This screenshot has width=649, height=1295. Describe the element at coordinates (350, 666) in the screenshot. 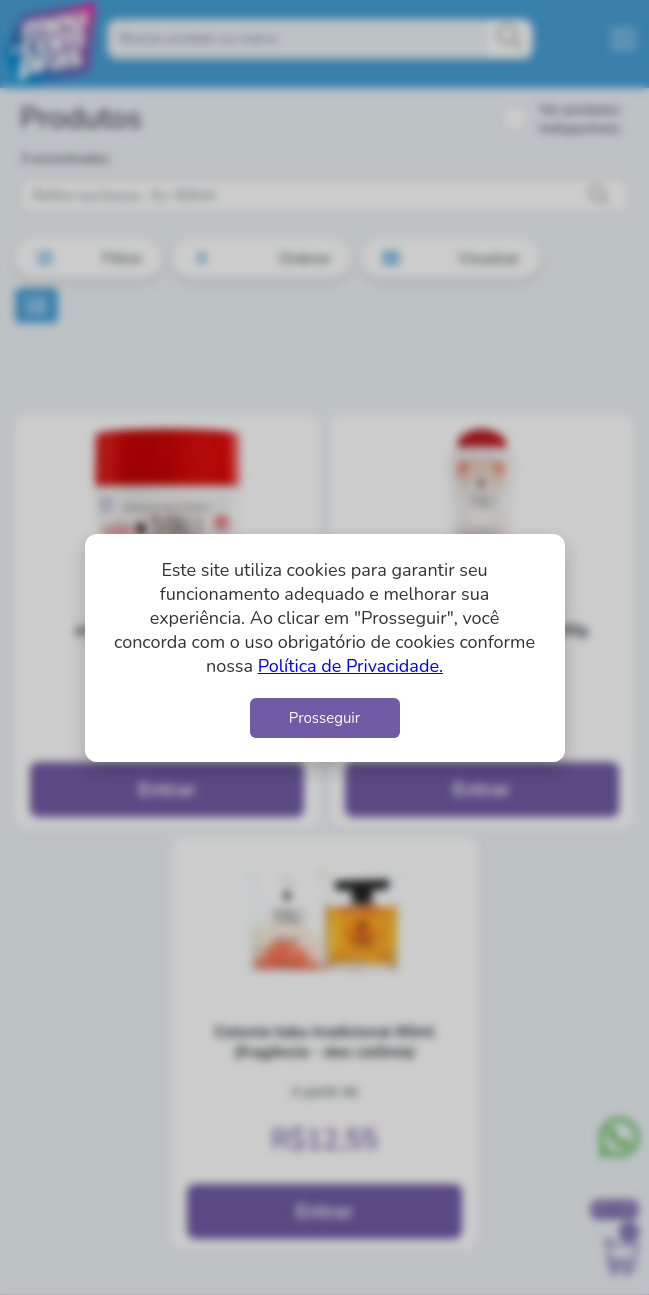

I see `Política de Privacidade.` at that location.